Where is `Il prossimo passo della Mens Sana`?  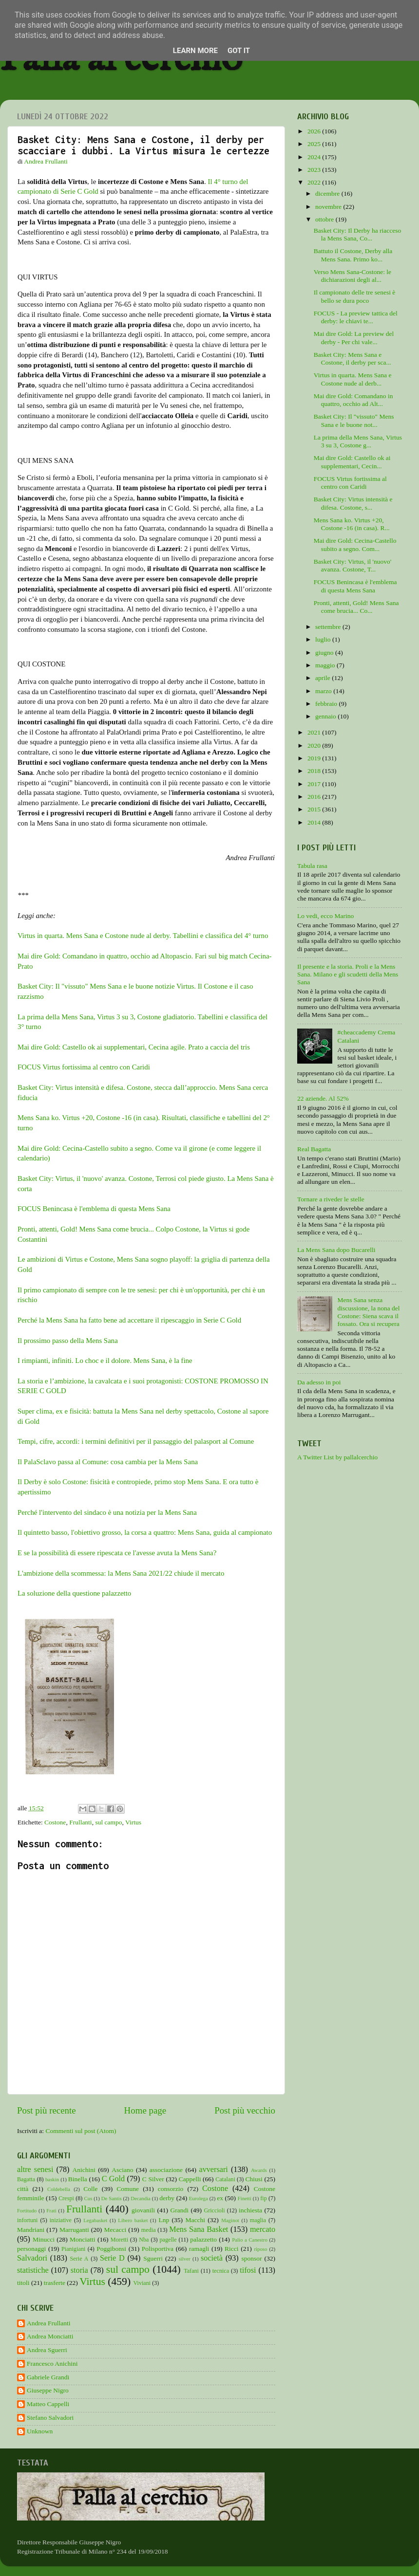 Il prossimo passo della Mens Sana is located at coordinates (68, 1340).